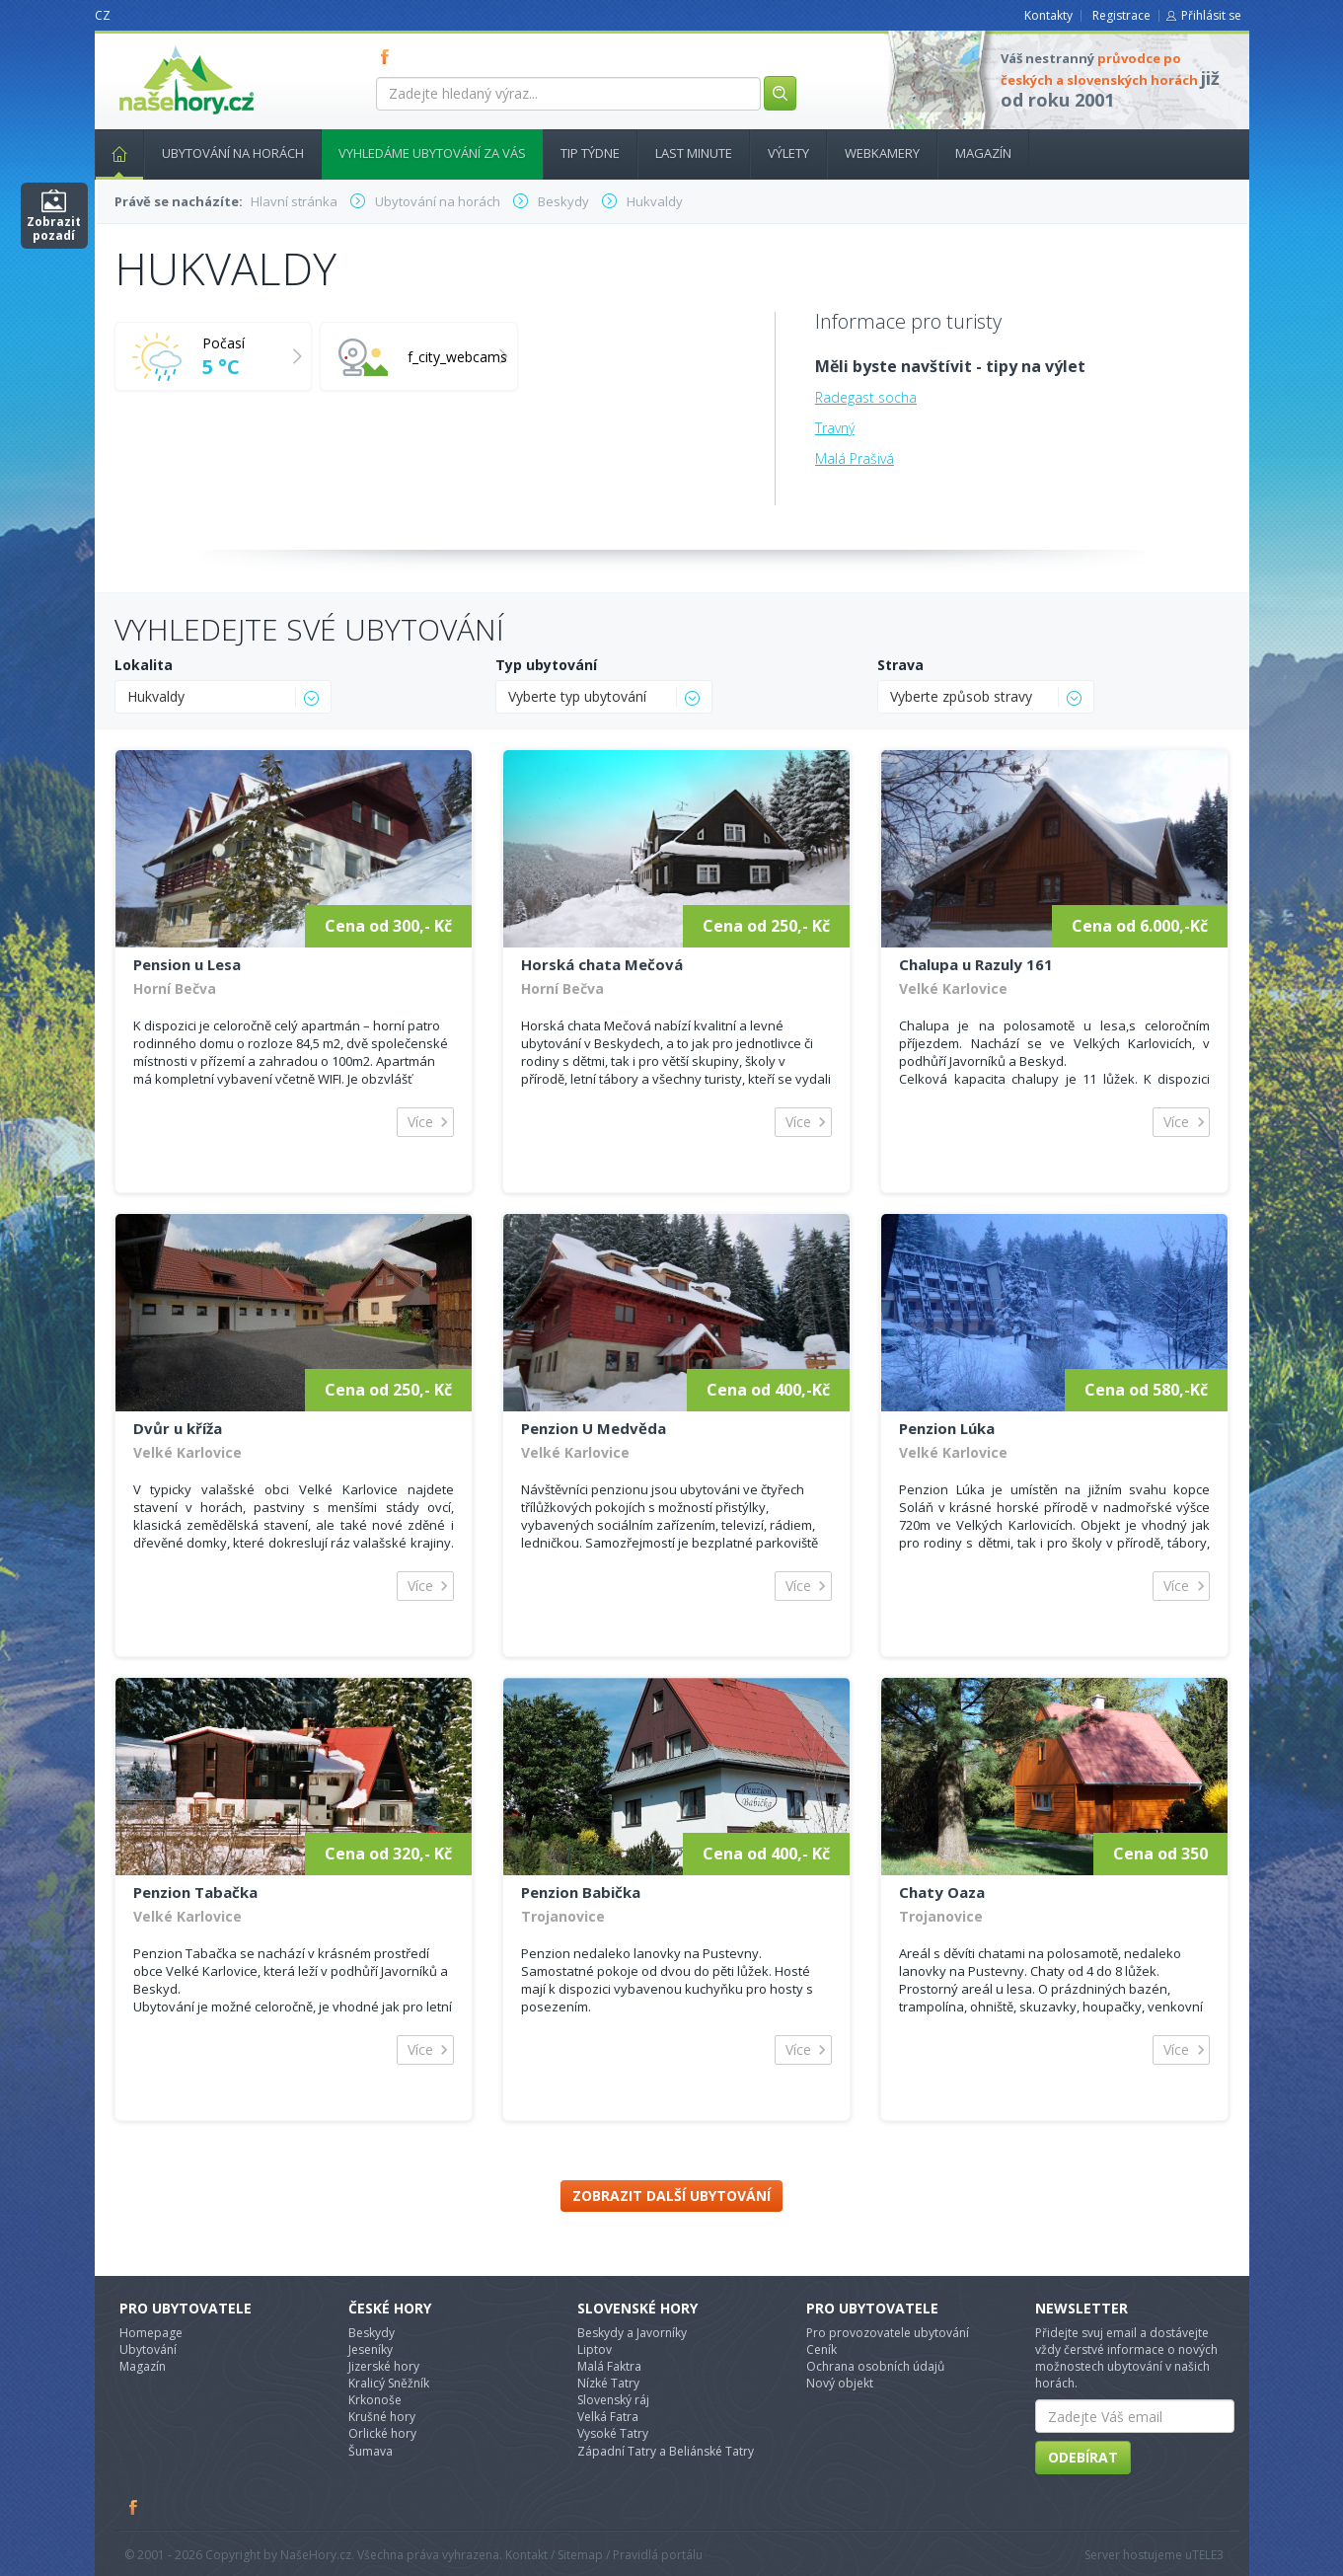 The width and height of the screenshot is (1343, 2576). What do you see at coordinates (233, 153) in the screenshot?
I see `Ubytování na horách` at bounding box center [233, 153].